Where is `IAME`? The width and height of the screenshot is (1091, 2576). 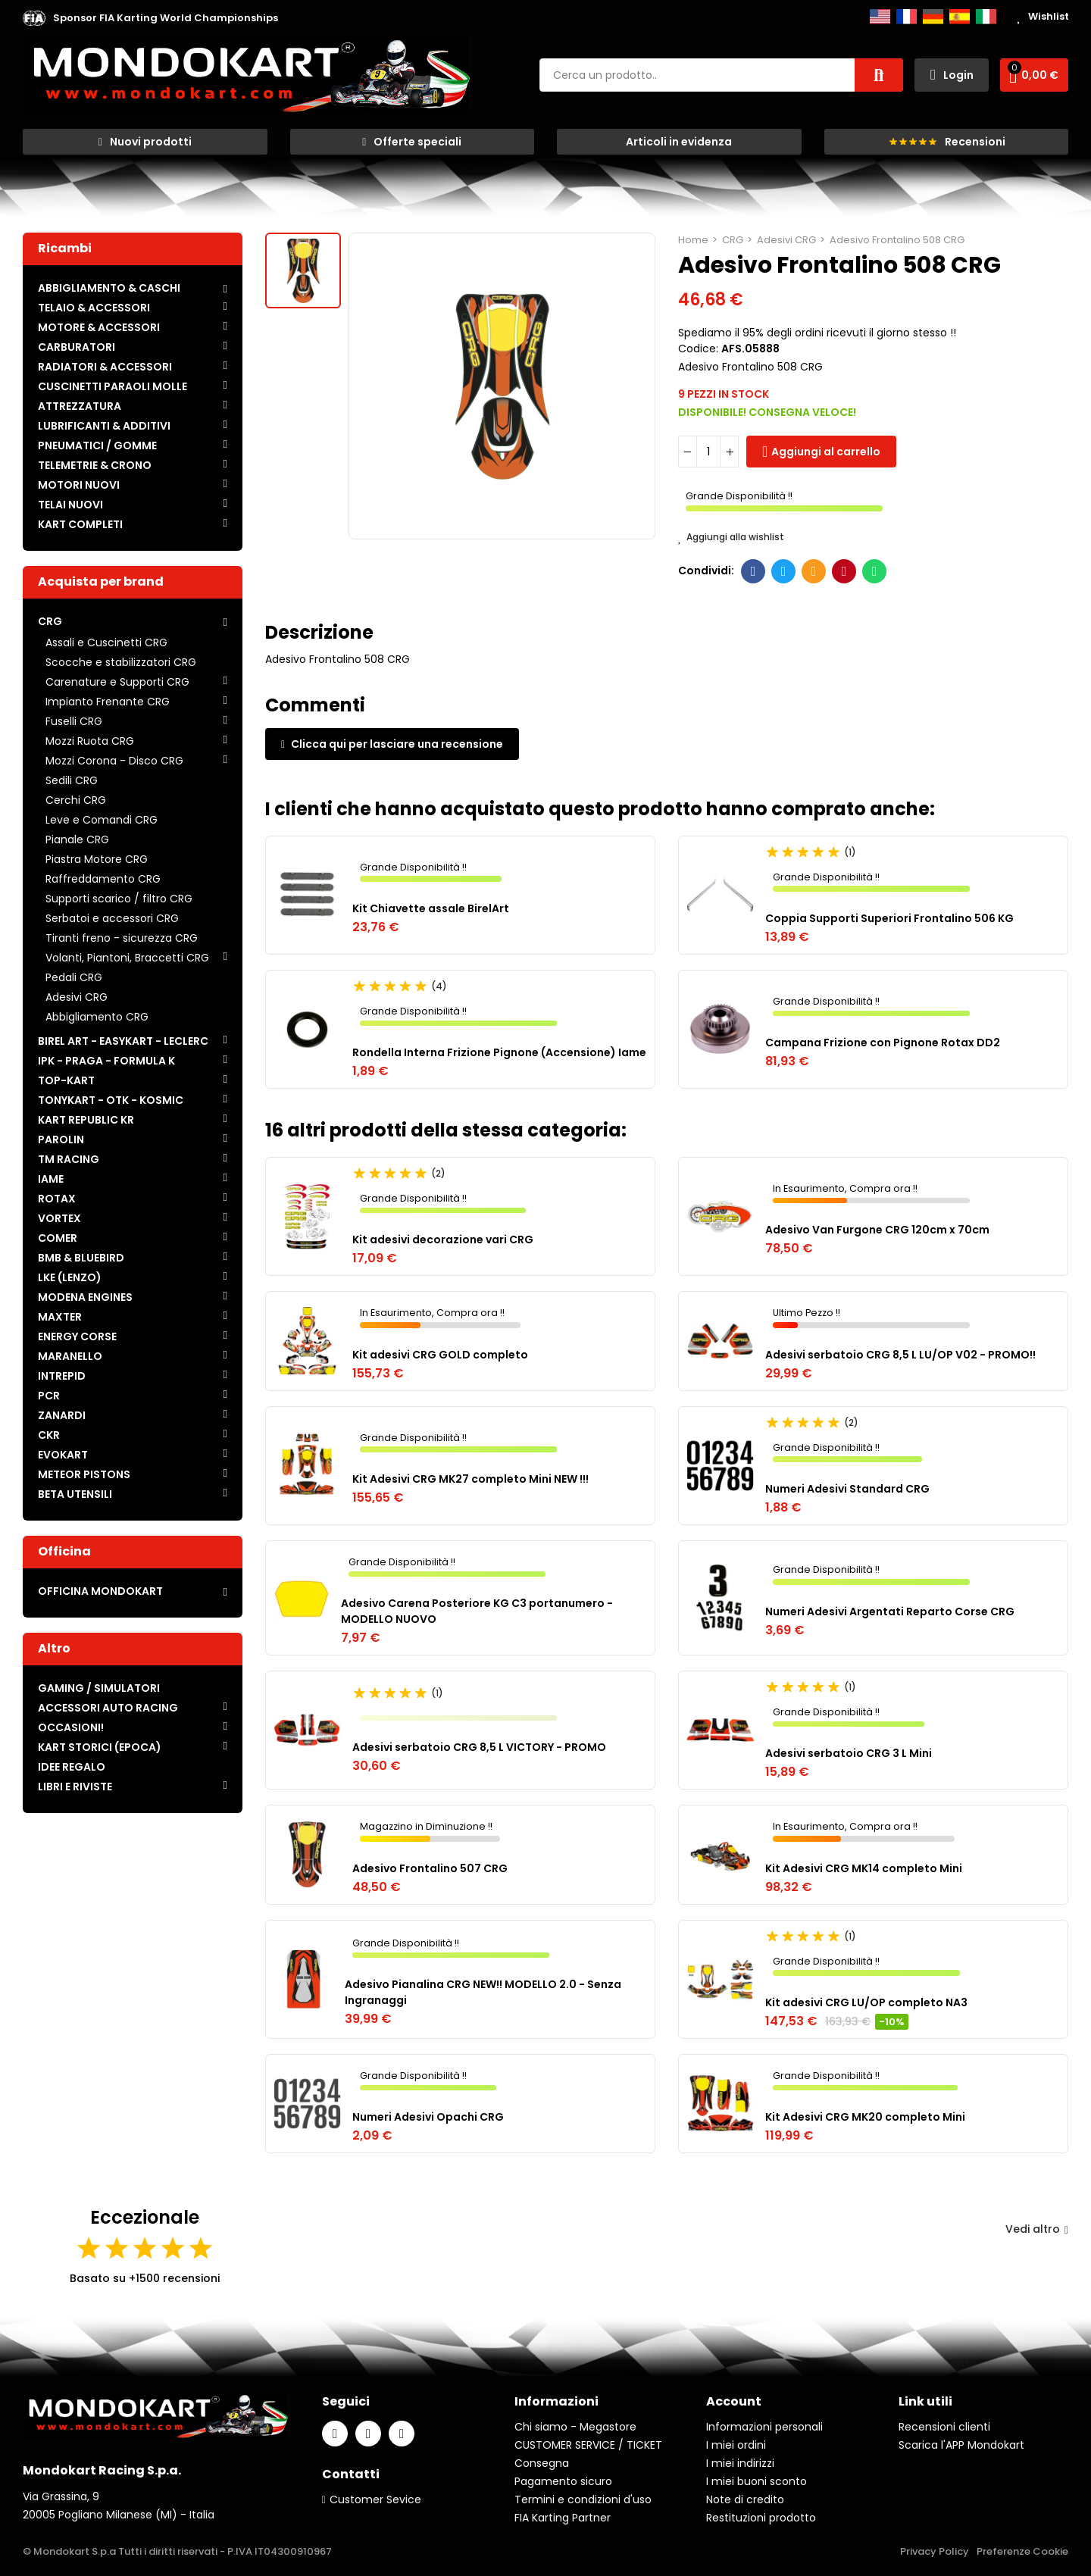 IAME is located at coordinates (51, 1178).